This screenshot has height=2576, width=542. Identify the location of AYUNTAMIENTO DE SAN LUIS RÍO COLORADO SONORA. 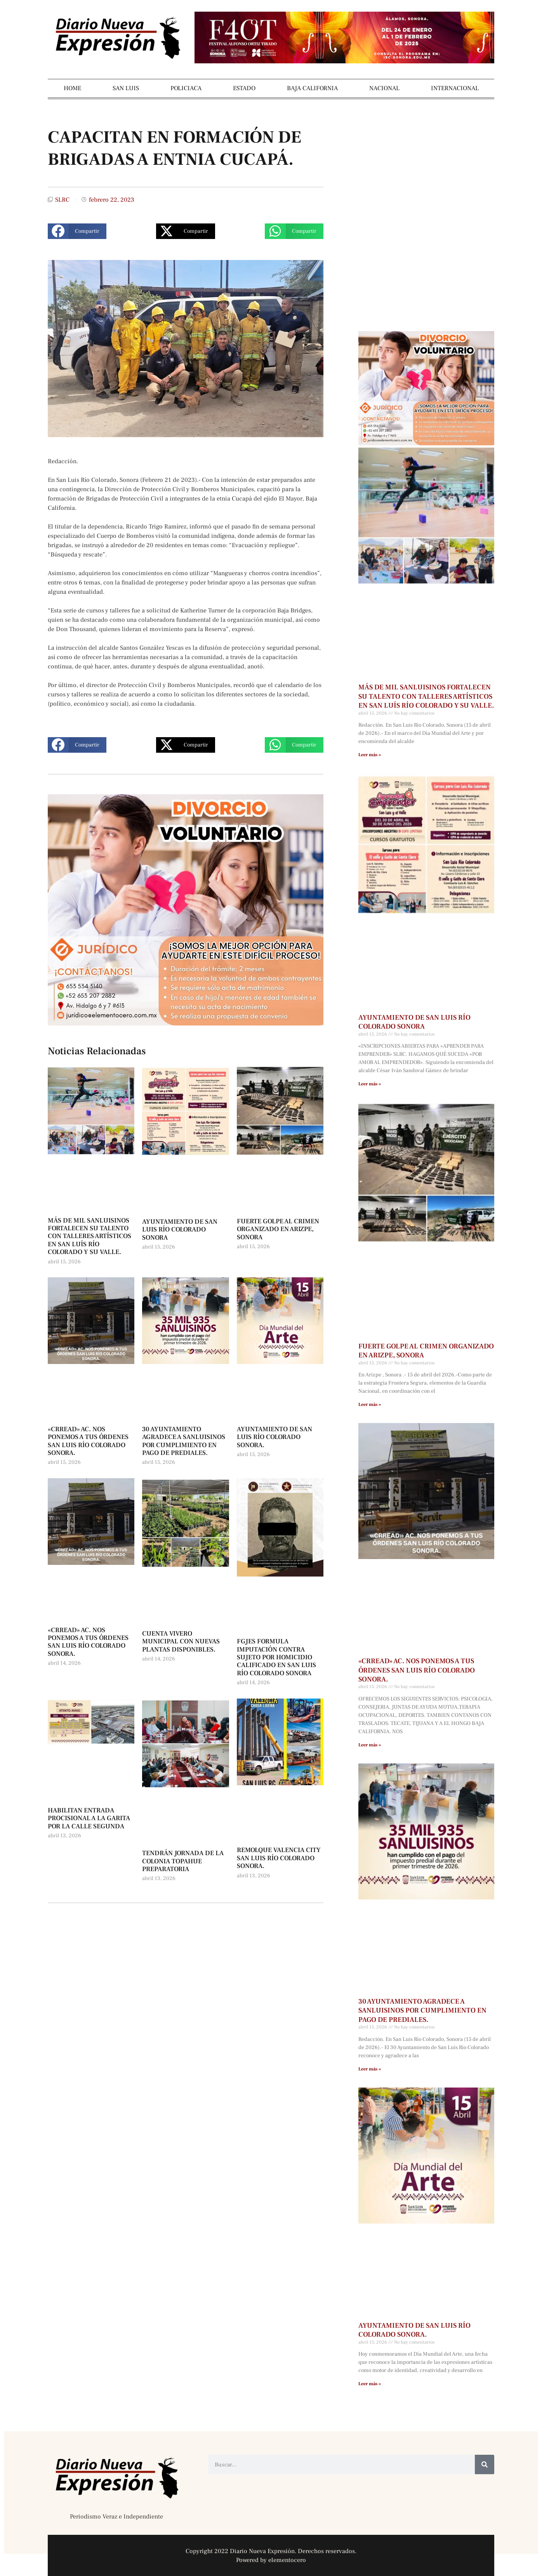
(179, 1229).